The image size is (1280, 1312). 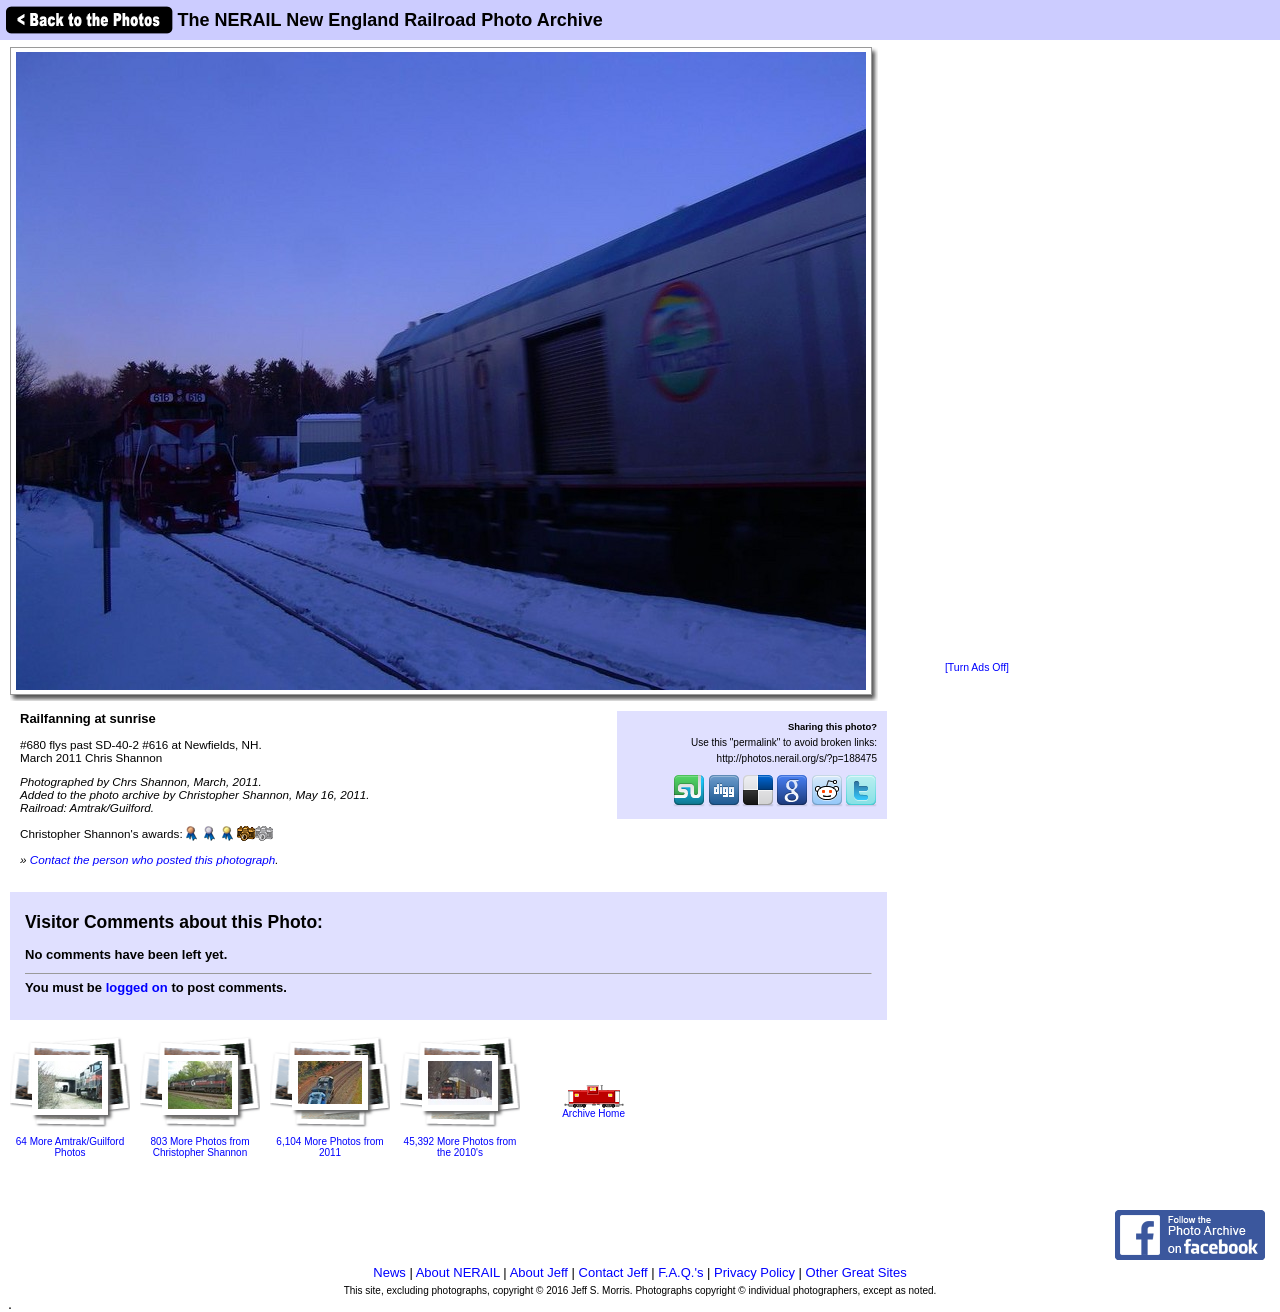 I want to click on Contact the person who posted this photograph, so click(x=153, y=859).